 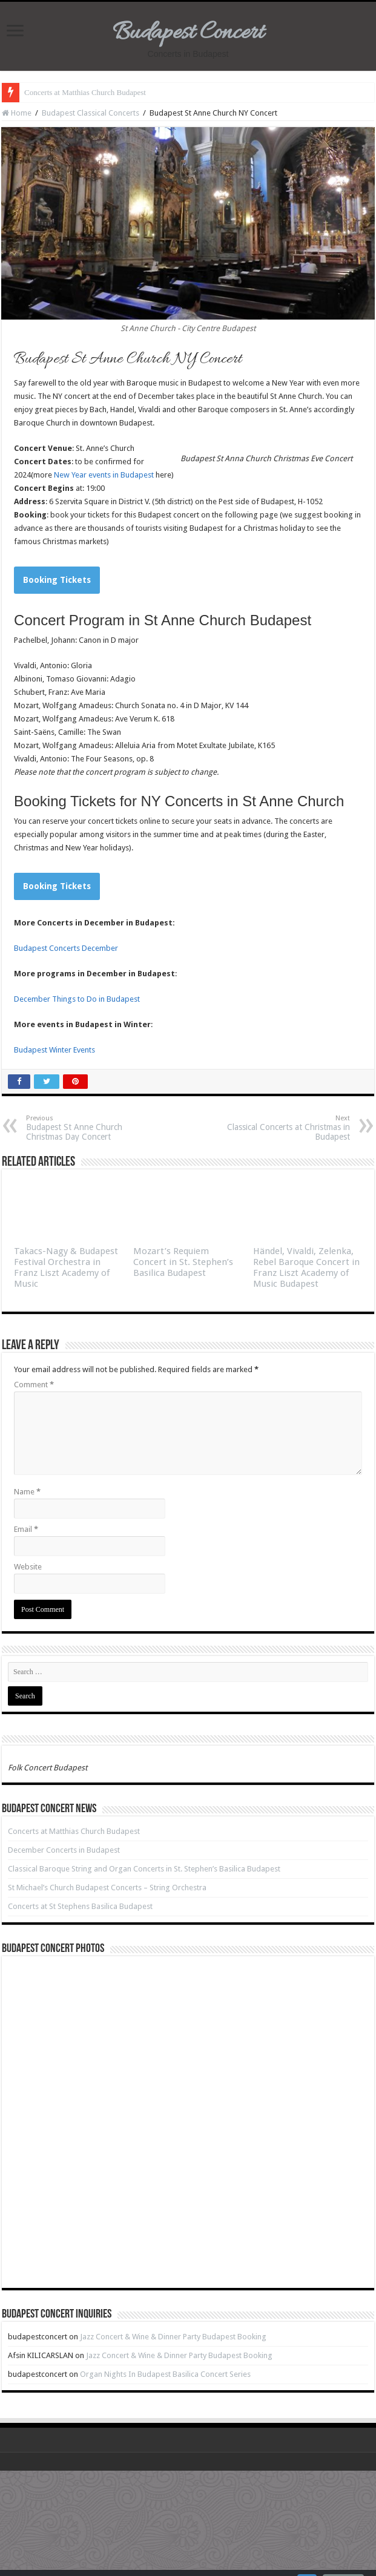 What do you see at coordinates (27, 1491) in the screenshot?
I see `Name` at bounding box center [27, 1491].